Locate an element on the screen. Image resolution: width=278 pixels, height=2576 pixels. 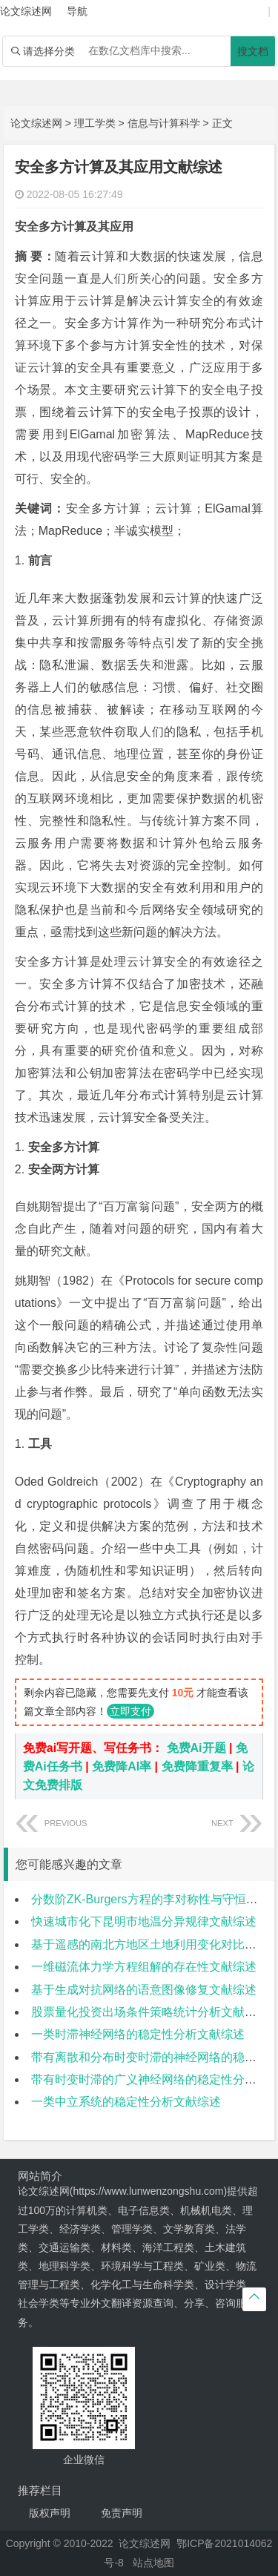
一类中立系统的稳定性分析文献综述 is located at coordinates (126, 2101).